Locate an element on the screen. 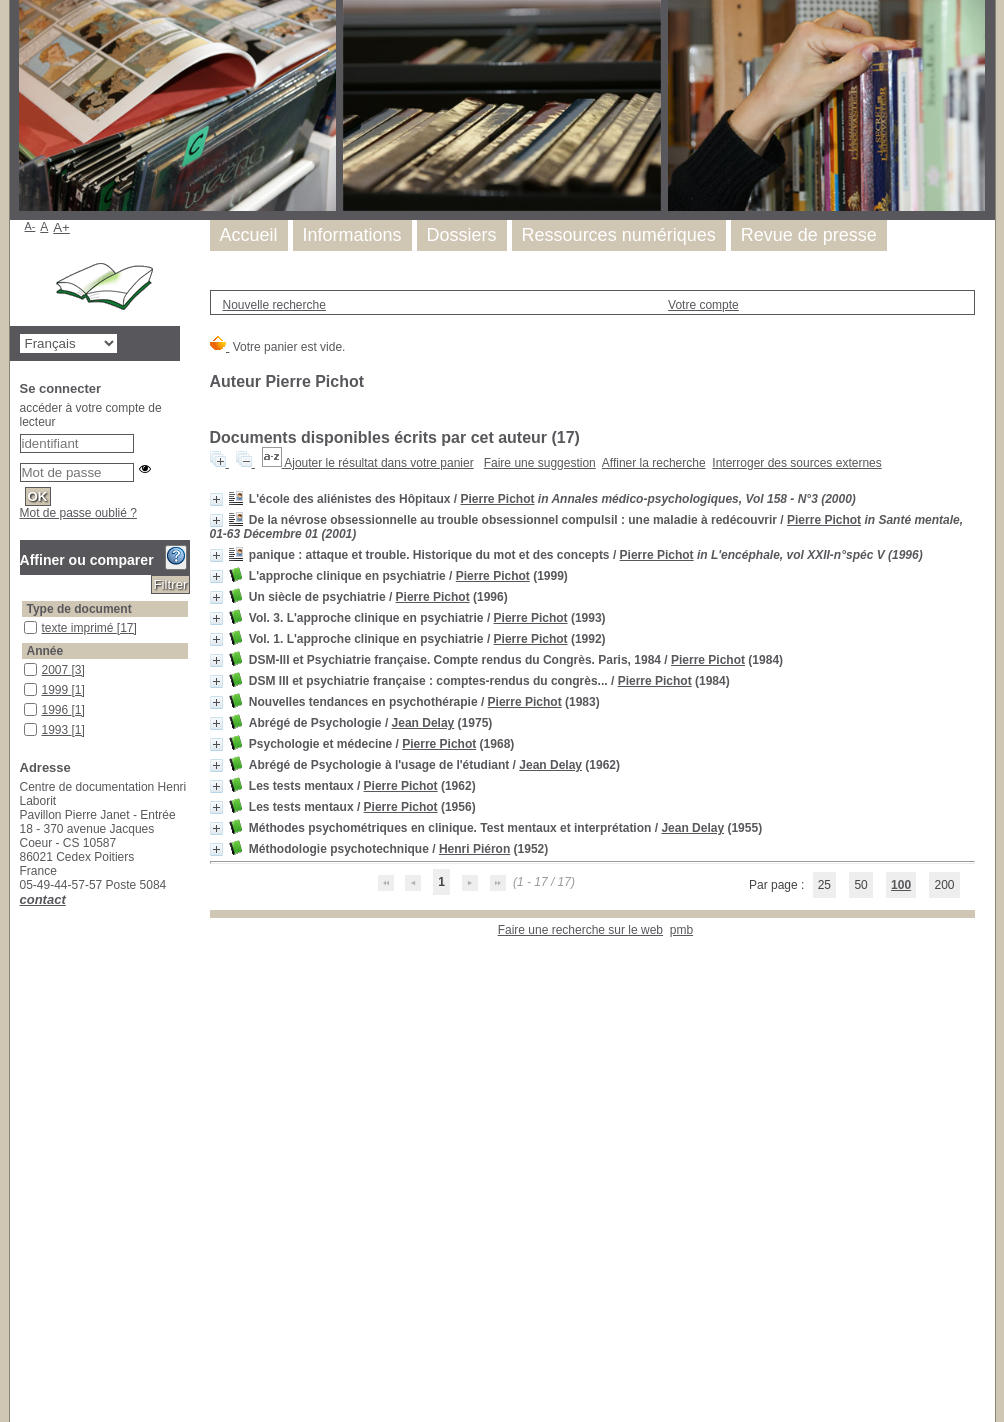  Informations is located at coordinates (352, 235).